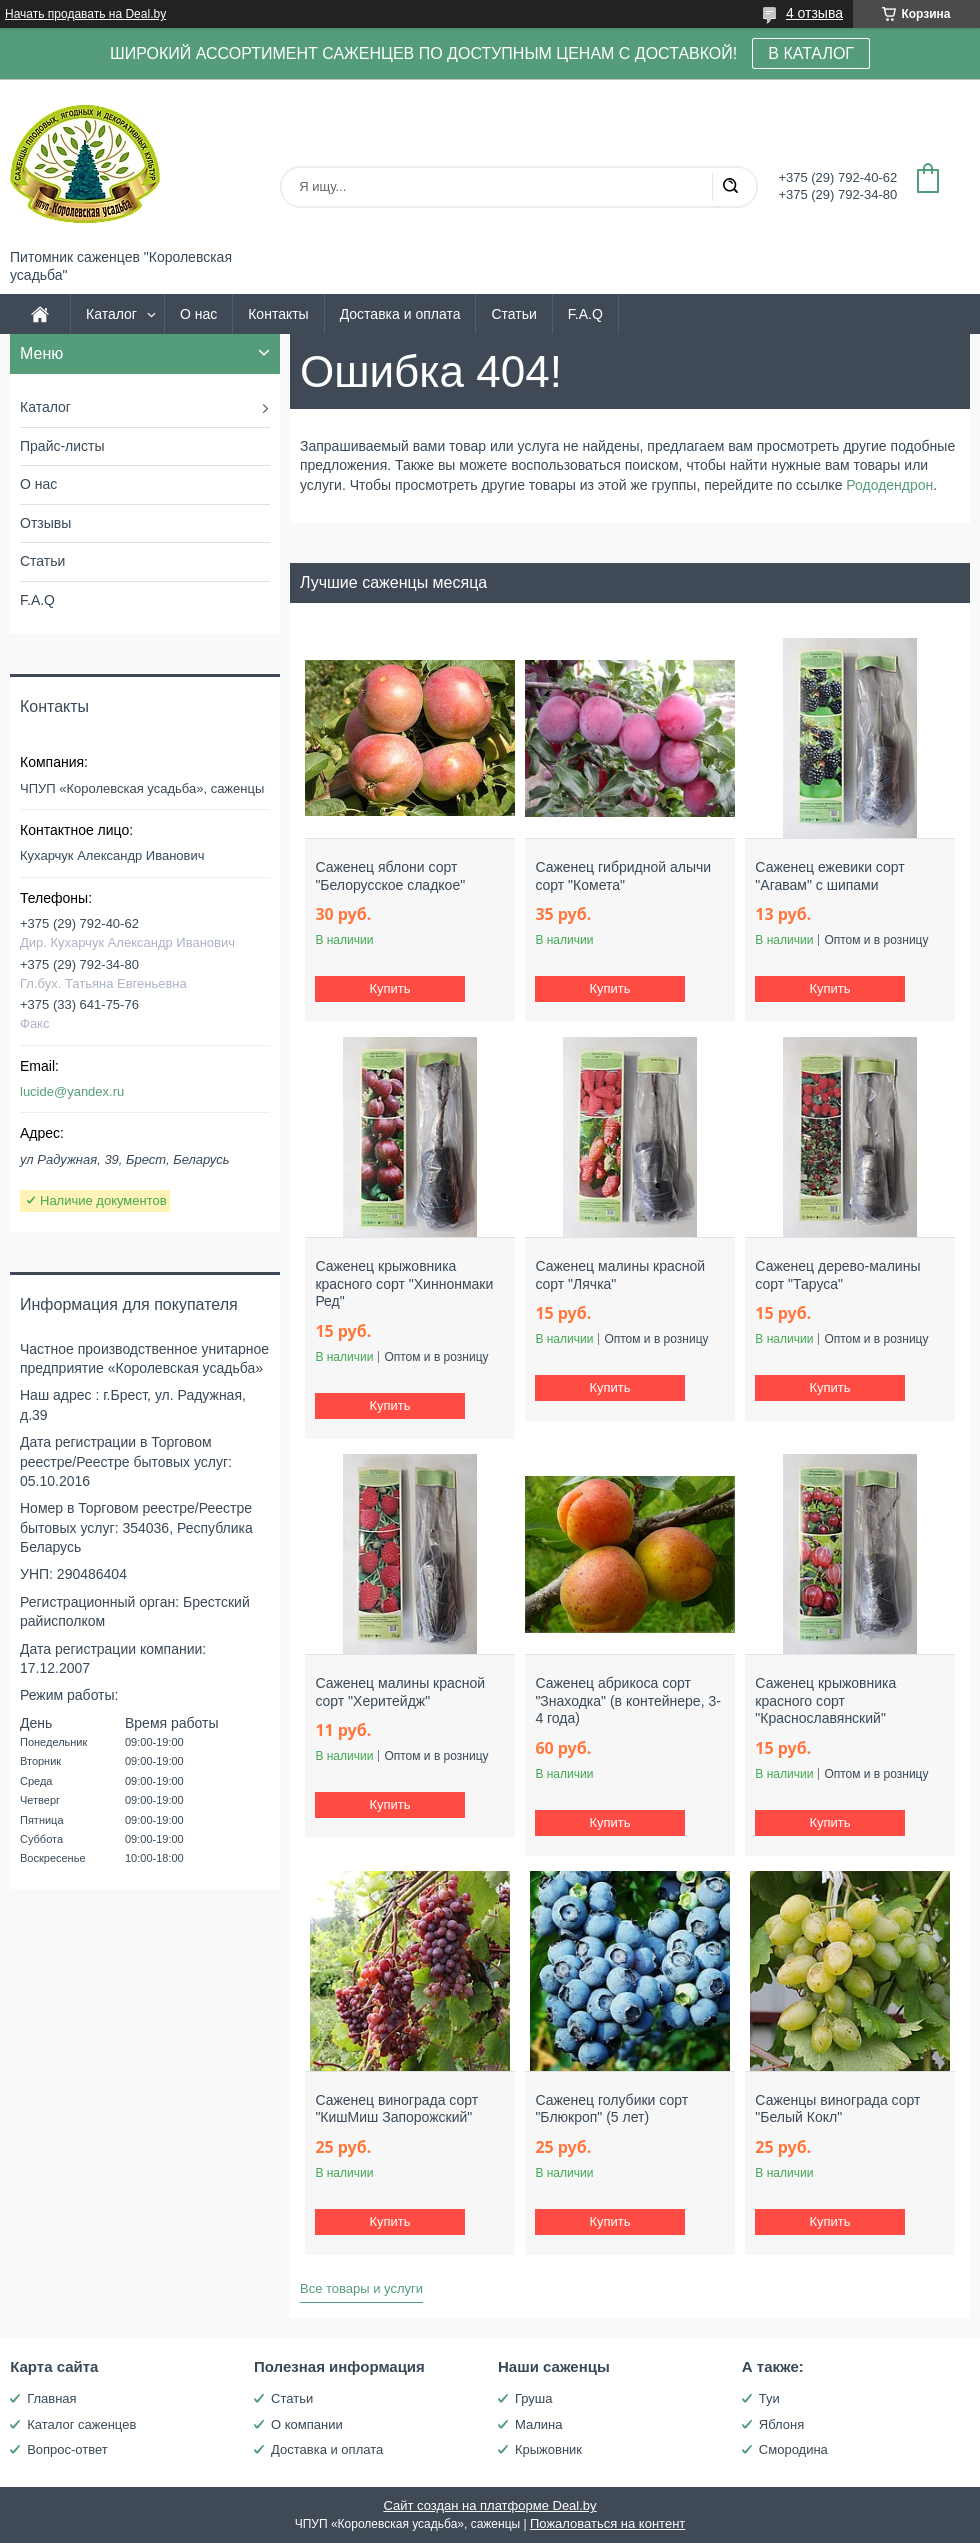  Describe the element at coordinates (585, 314) in the screenshot. I see `F.A.Q` at that location.